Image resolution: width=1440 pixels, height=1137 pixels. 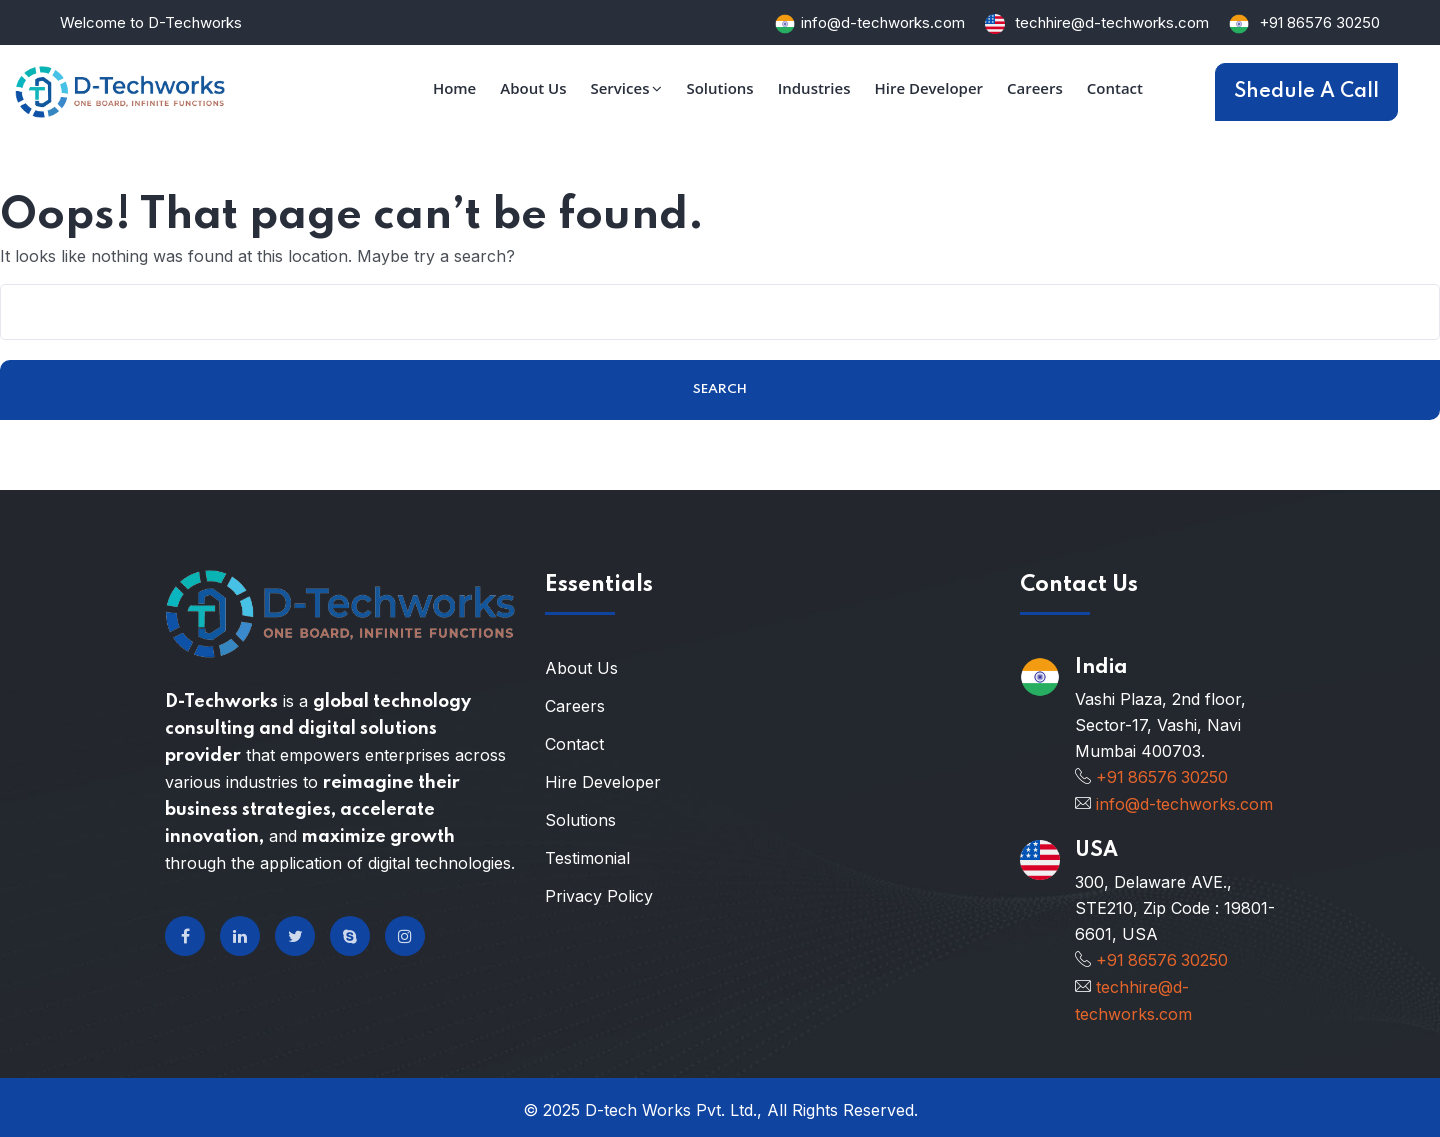 What do you see at coordinates (671, 1105) in the screenshot?
I see `D-tech Works Pvt. Ltd.` at bounding box center [671, 1105].